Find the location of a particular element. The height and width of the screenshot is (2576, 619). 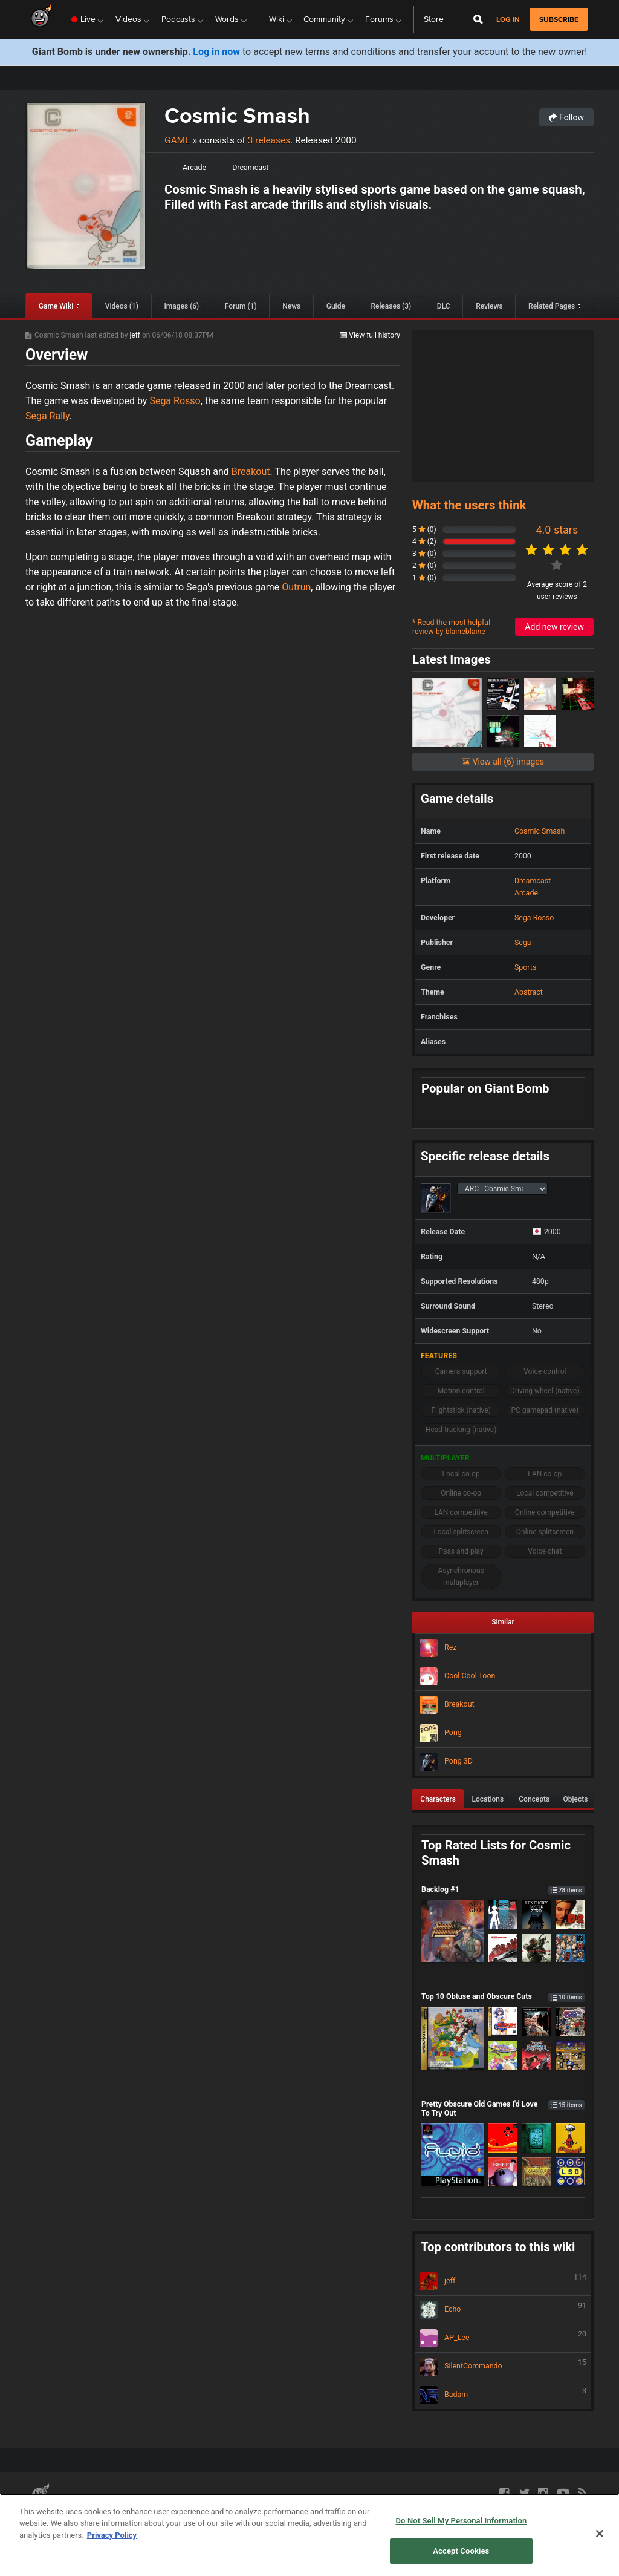

Locations is located at coordinates (488, 1799).